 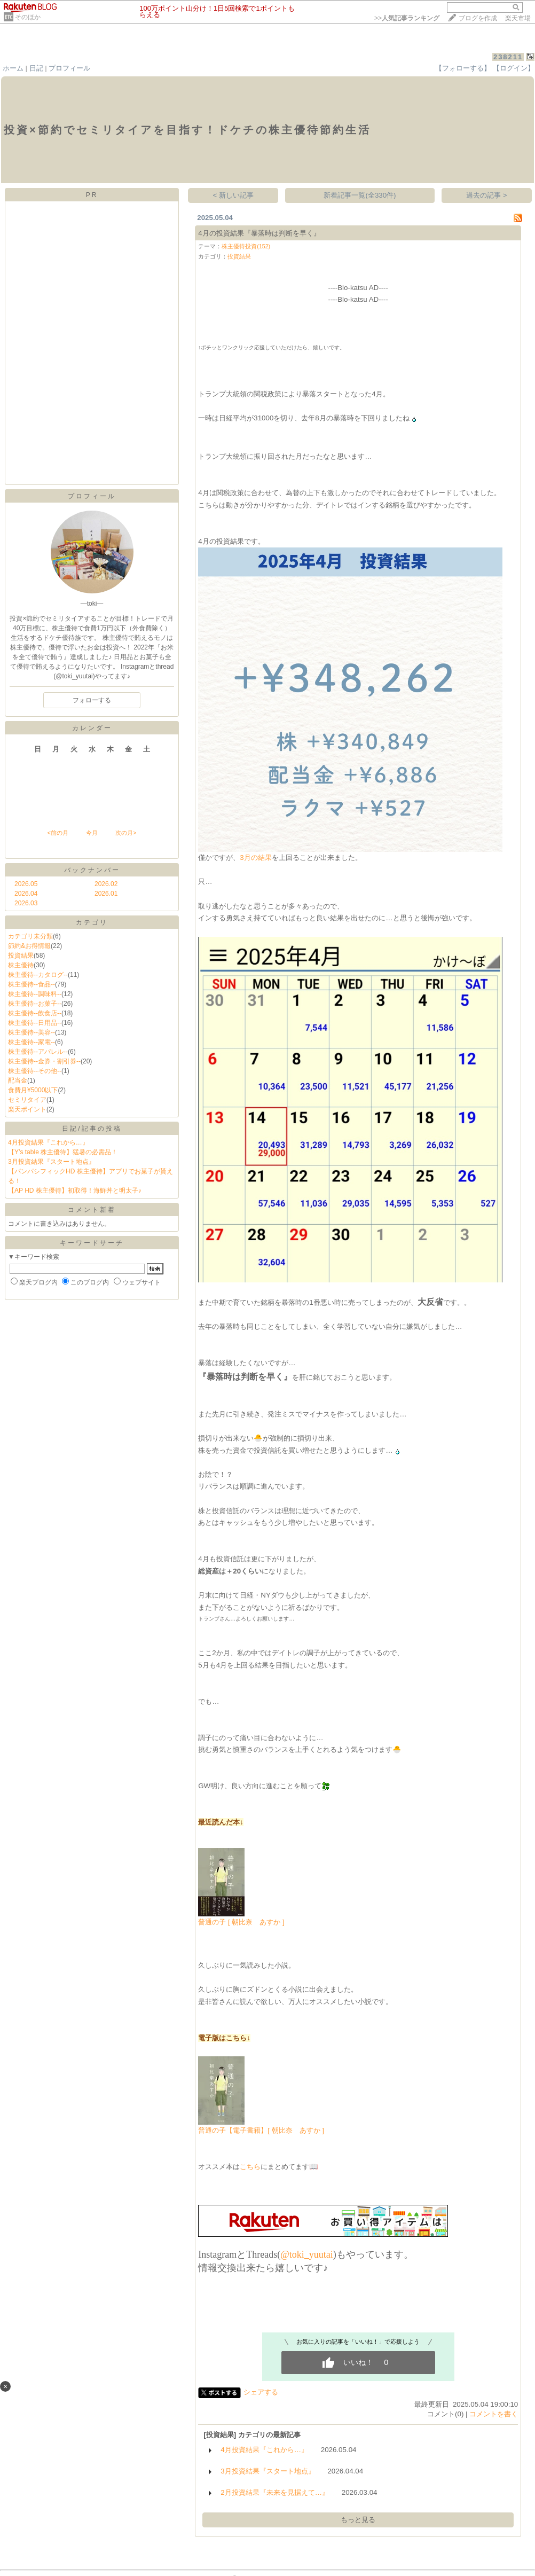 What do you see at coordinates (36, 68) in the screenshot?
I see `日記` at bounding box center [36, 68].